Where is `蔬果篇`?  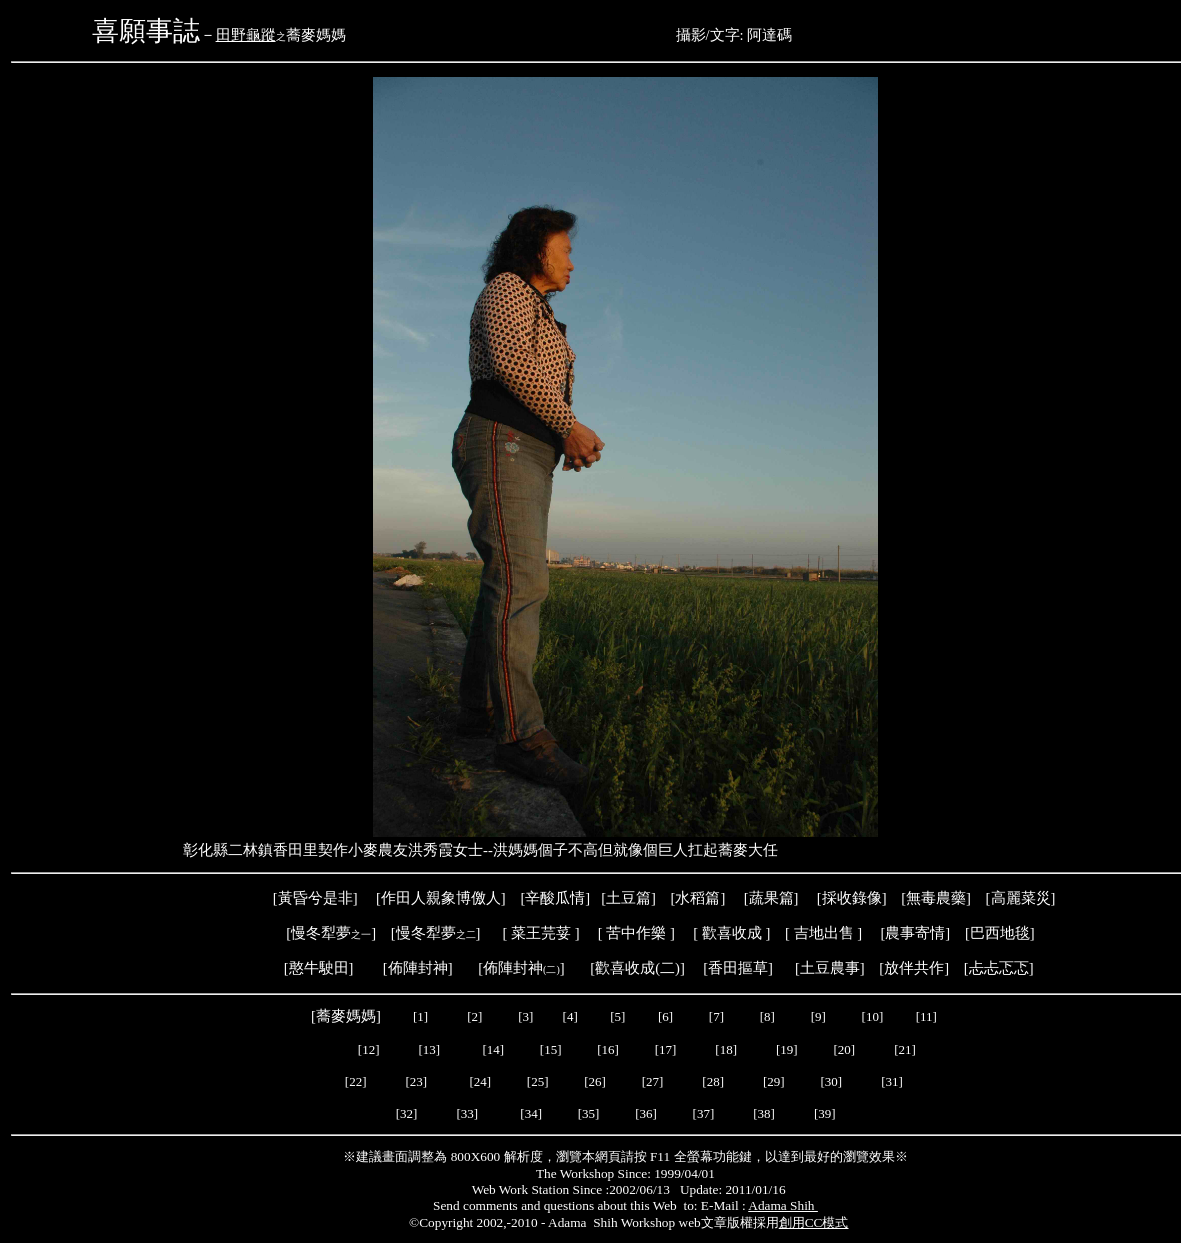 蔬果篇 is located at coordinates (771, 898).